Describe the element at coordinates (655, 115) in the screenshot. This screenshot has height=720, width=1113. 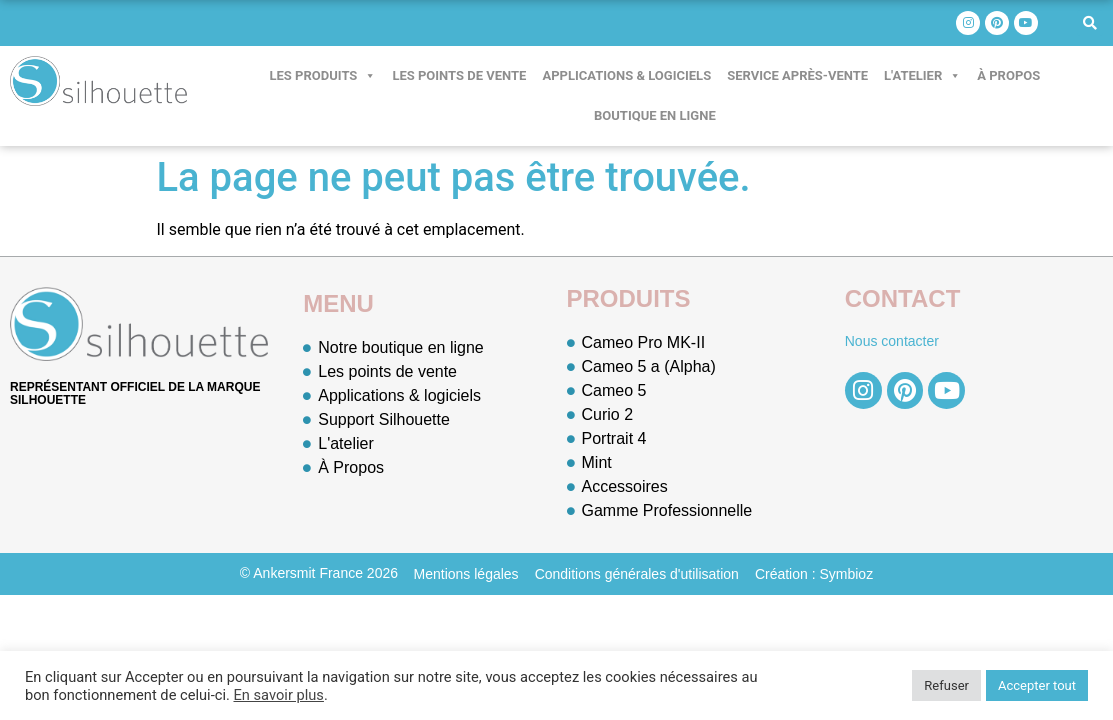
I see `Boutique en ligne` at that location.